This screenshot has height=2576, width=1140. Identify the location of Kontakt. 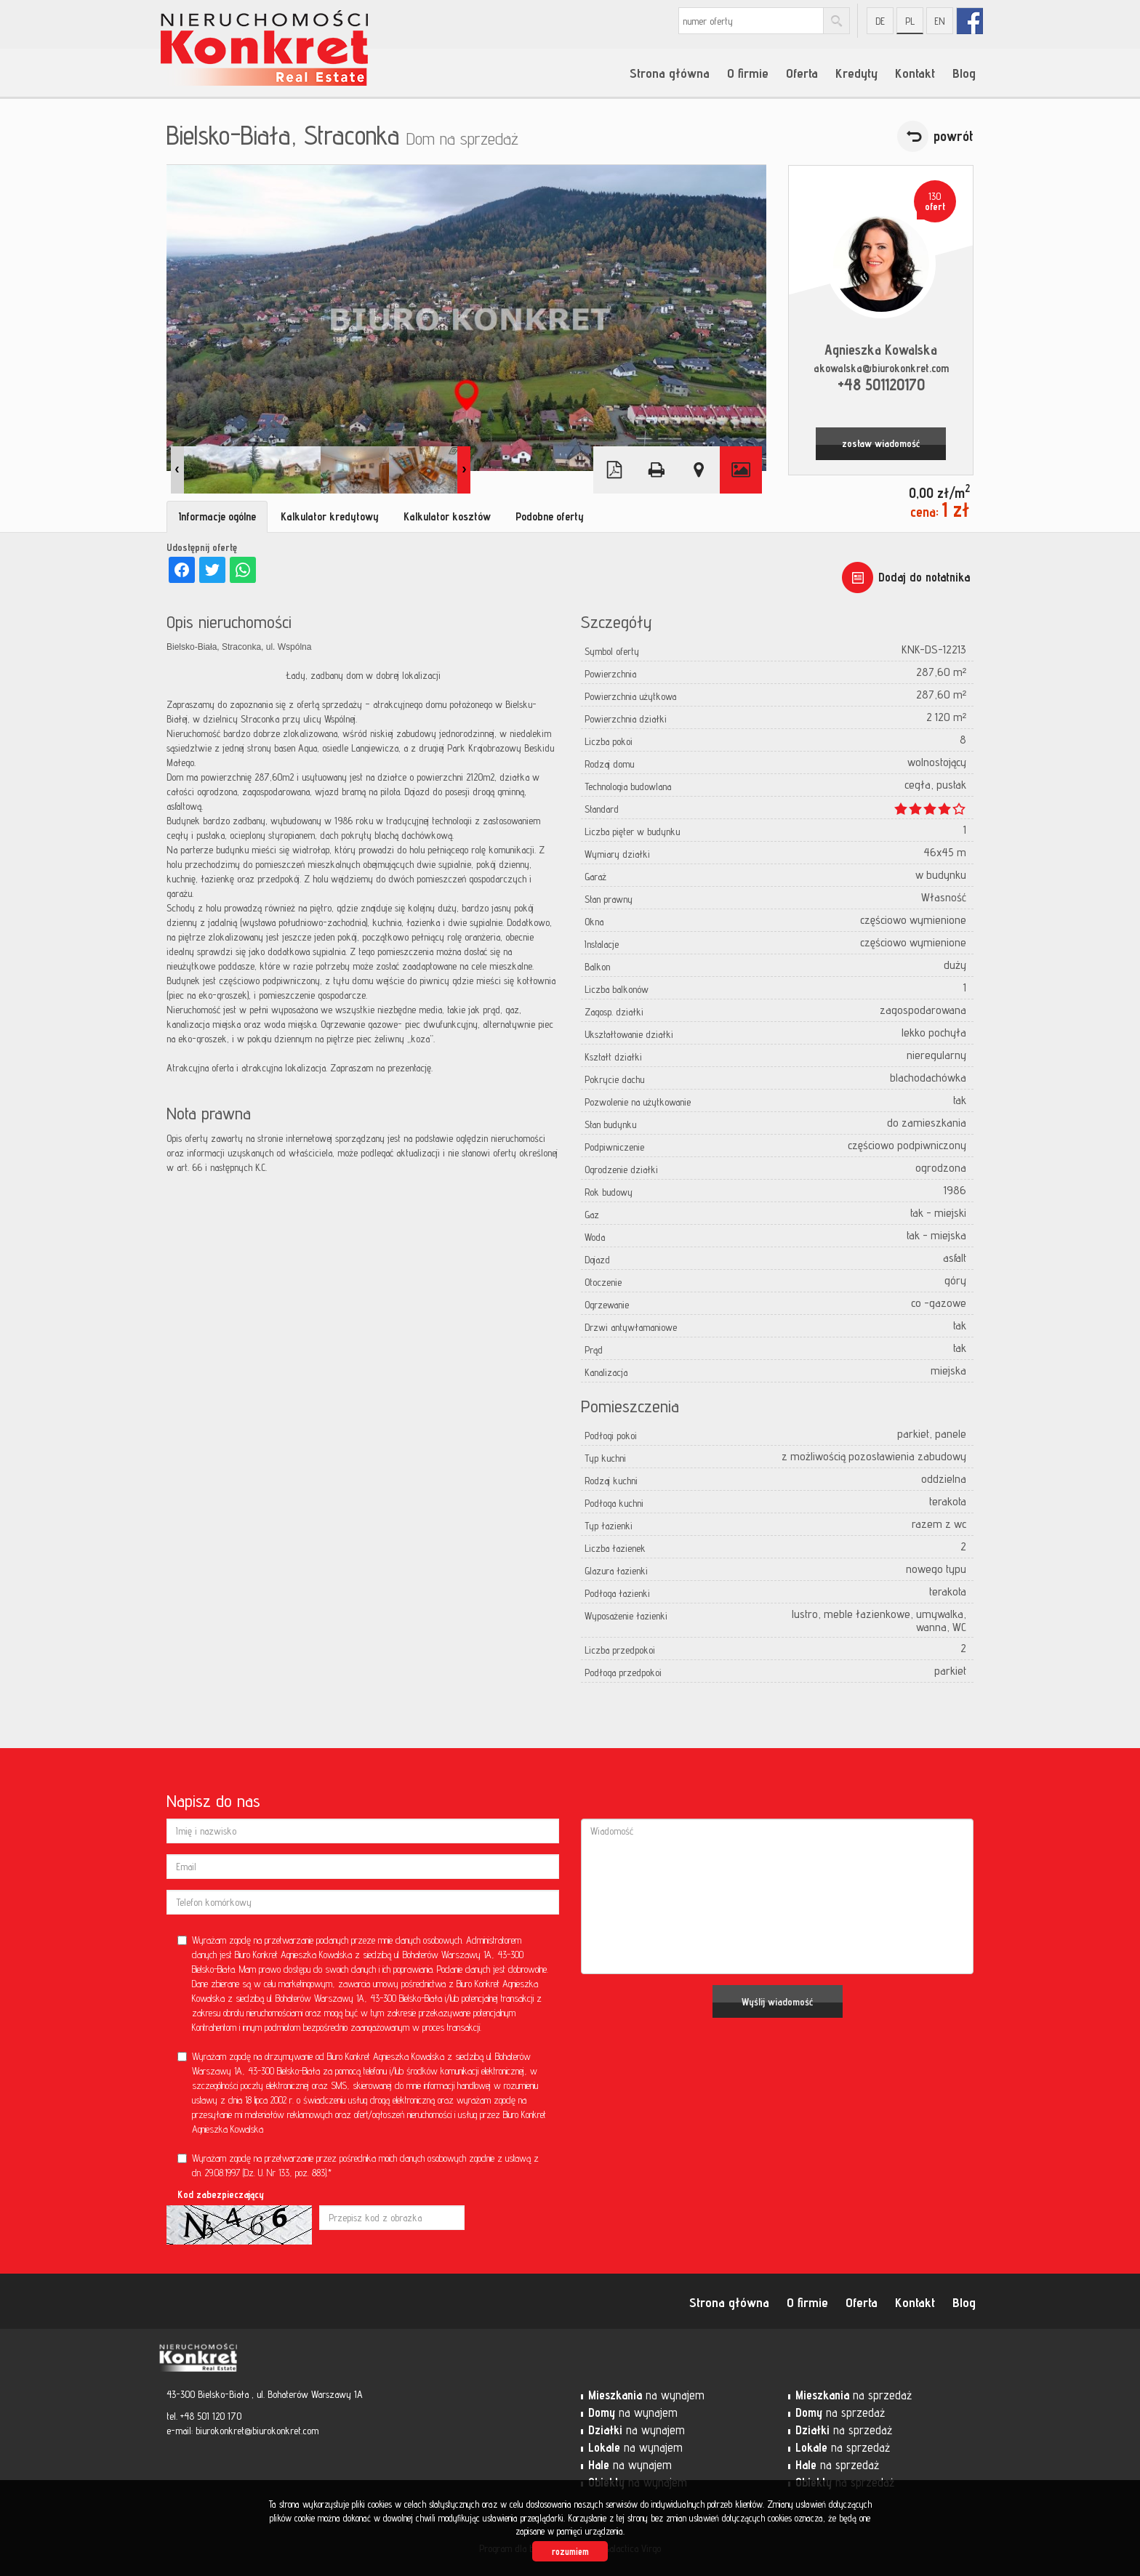
(915, 73).